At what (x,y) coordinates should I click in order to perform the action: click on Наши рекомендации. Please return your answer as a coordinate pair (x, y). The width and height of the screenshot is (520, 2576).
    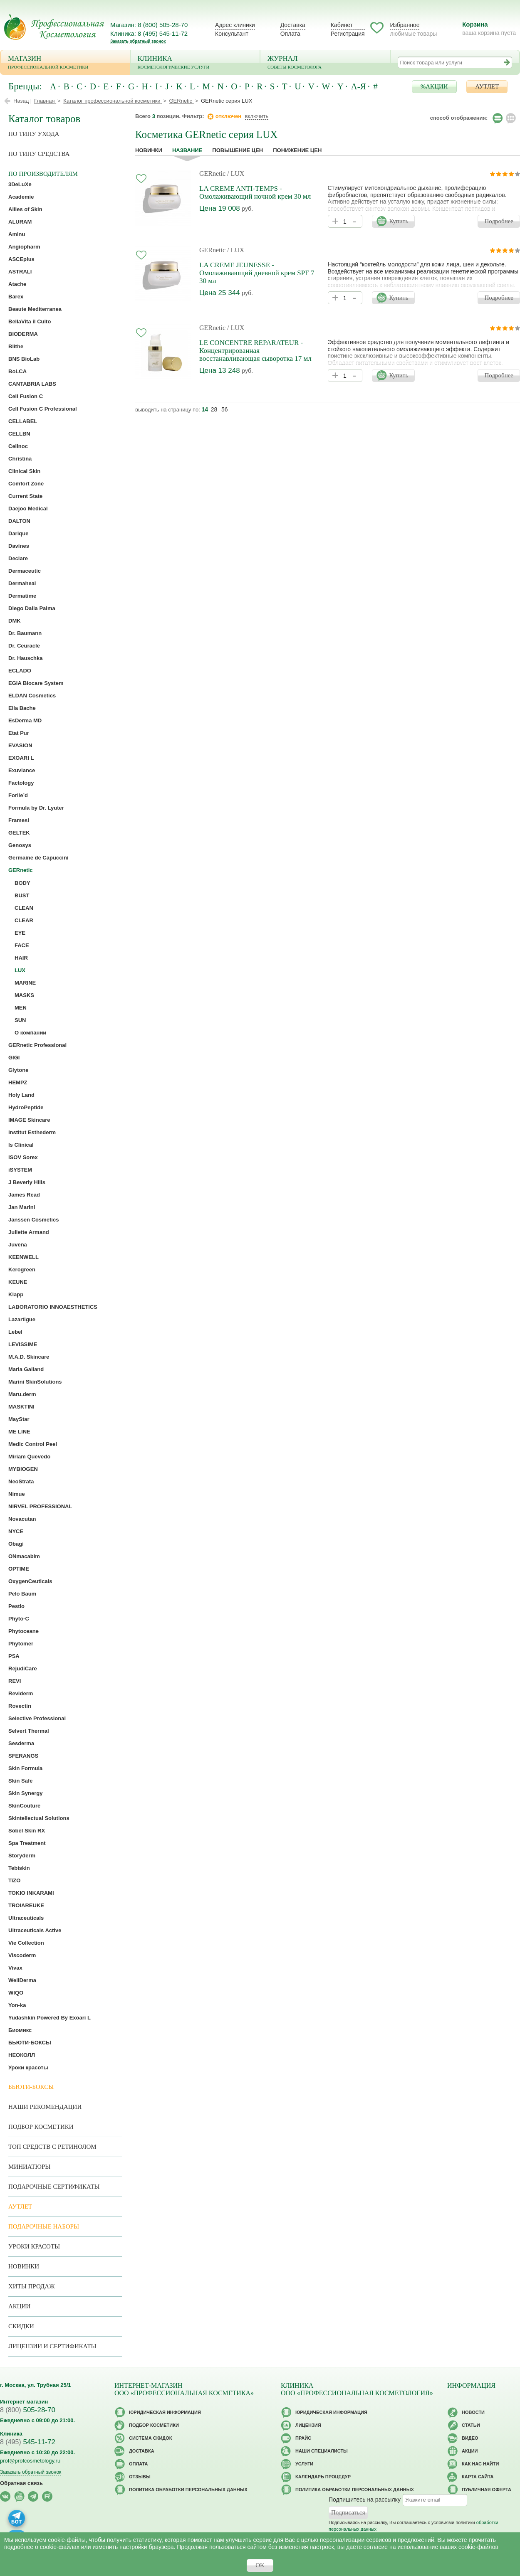
    Looking at the image, I should click on (45, 2106).